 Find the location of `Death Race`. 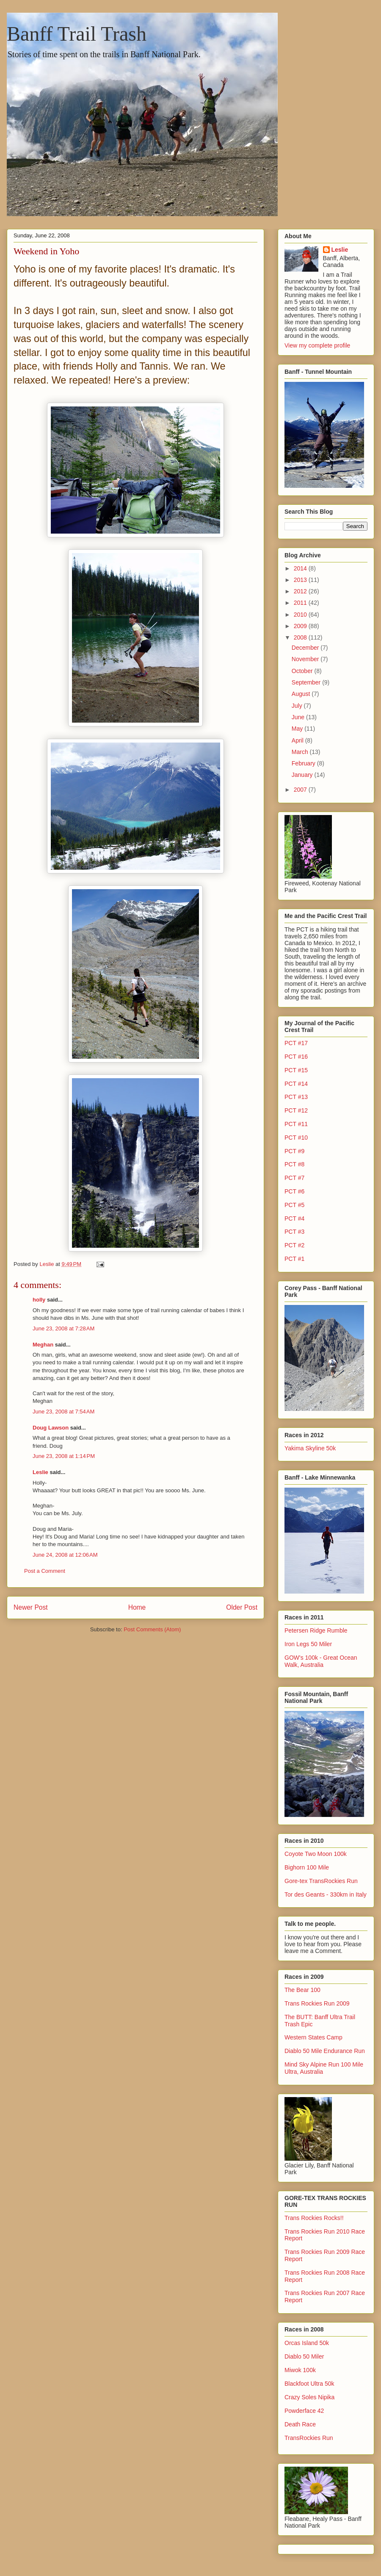

Death Race is located at coordinates (300, 2424).